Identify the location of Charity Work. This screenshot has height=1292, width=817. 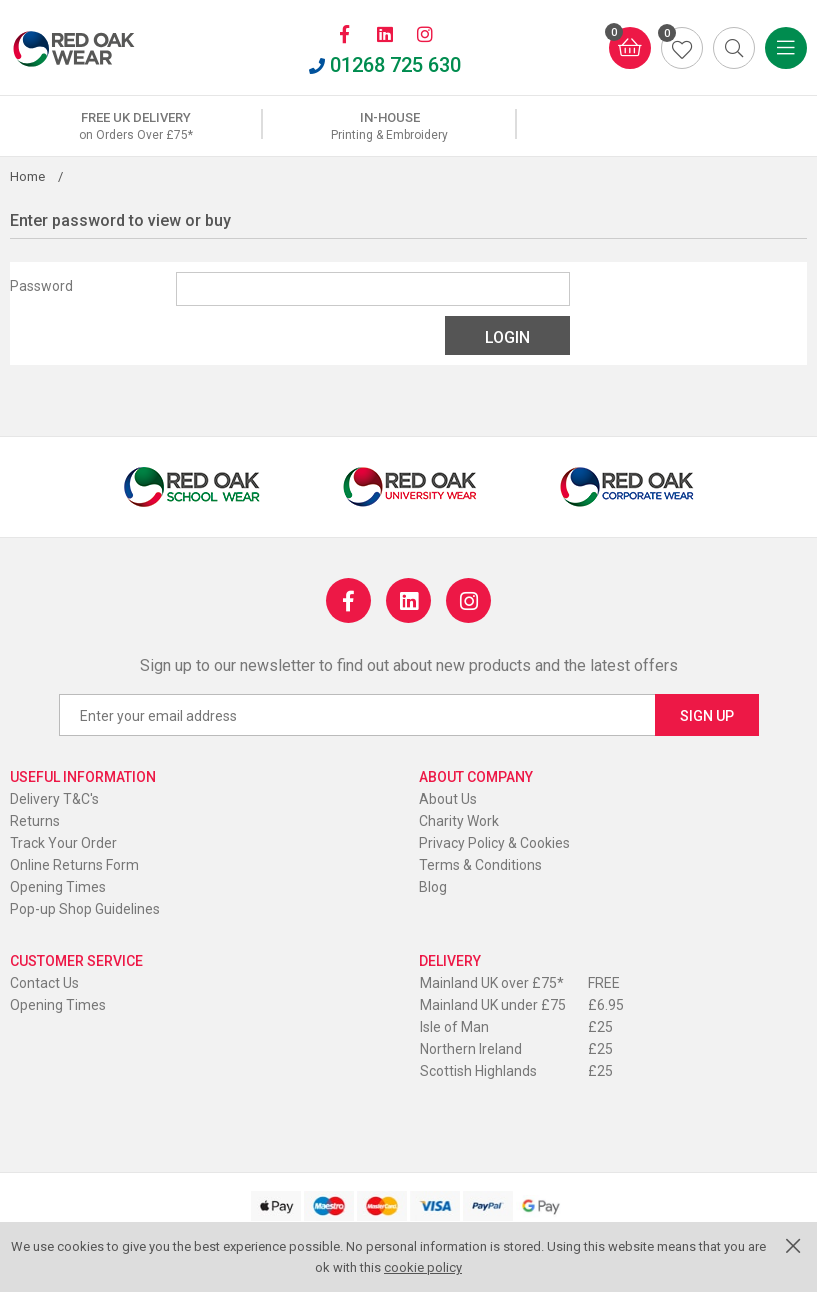
(459, 821).